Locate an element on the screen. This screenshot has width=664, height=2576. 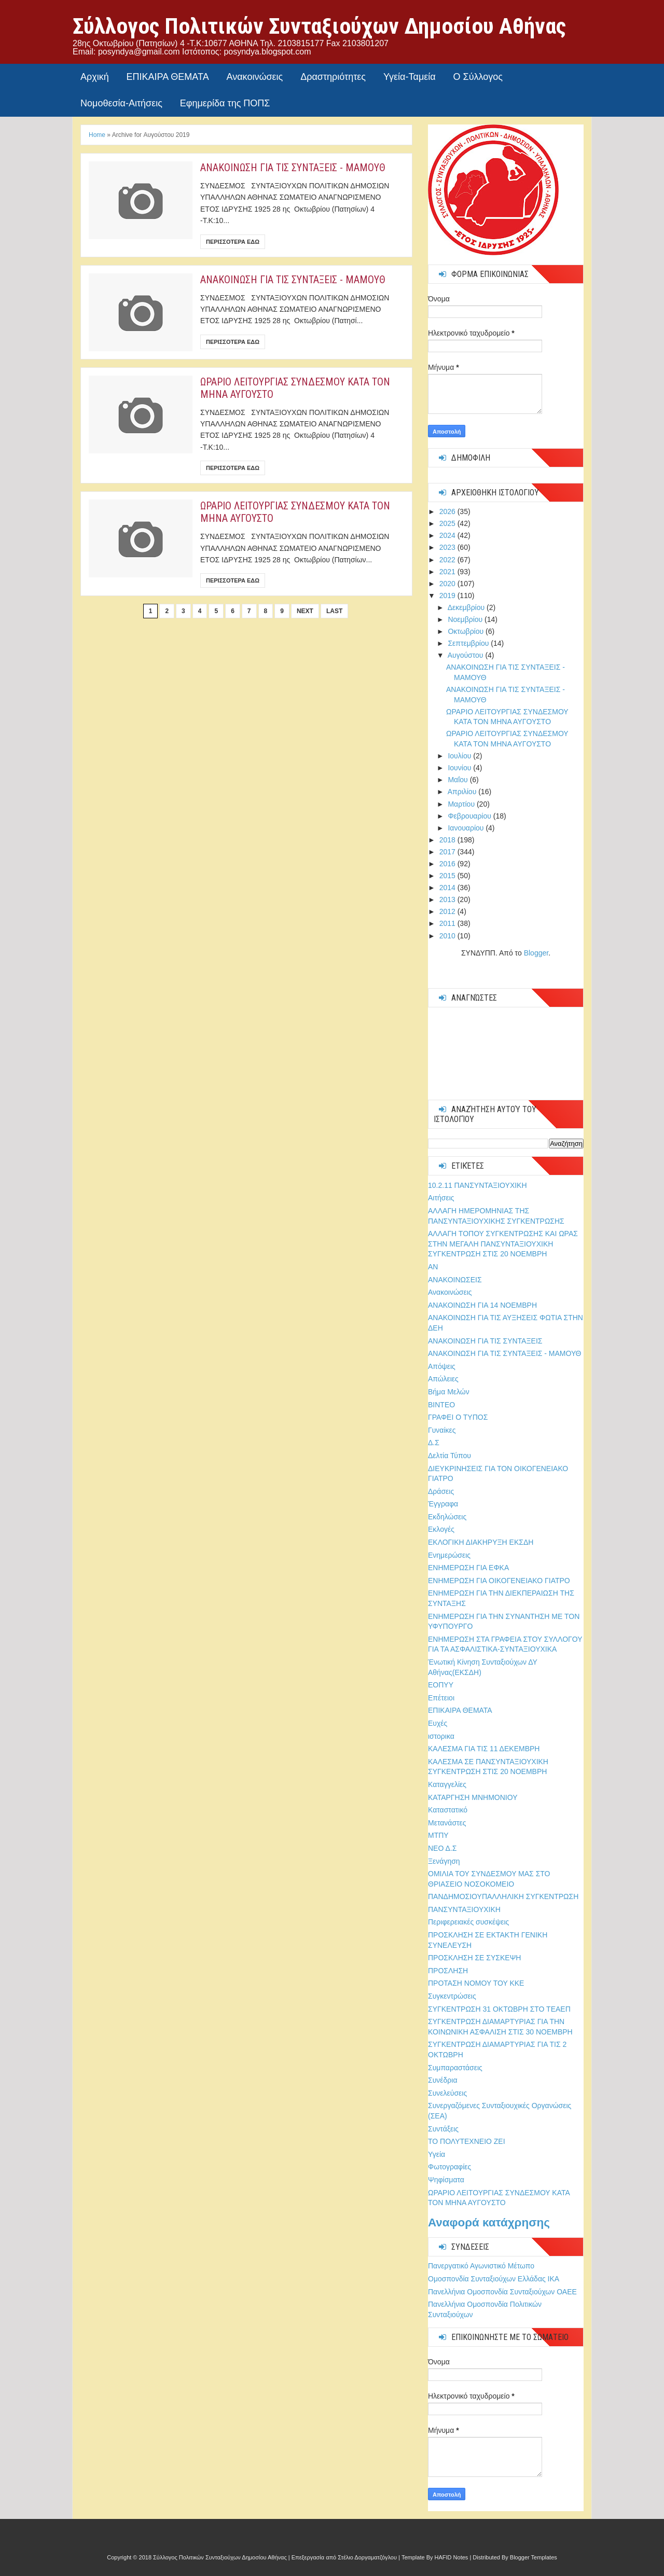
Έγγραφα is located at coordinates (443, 1504).